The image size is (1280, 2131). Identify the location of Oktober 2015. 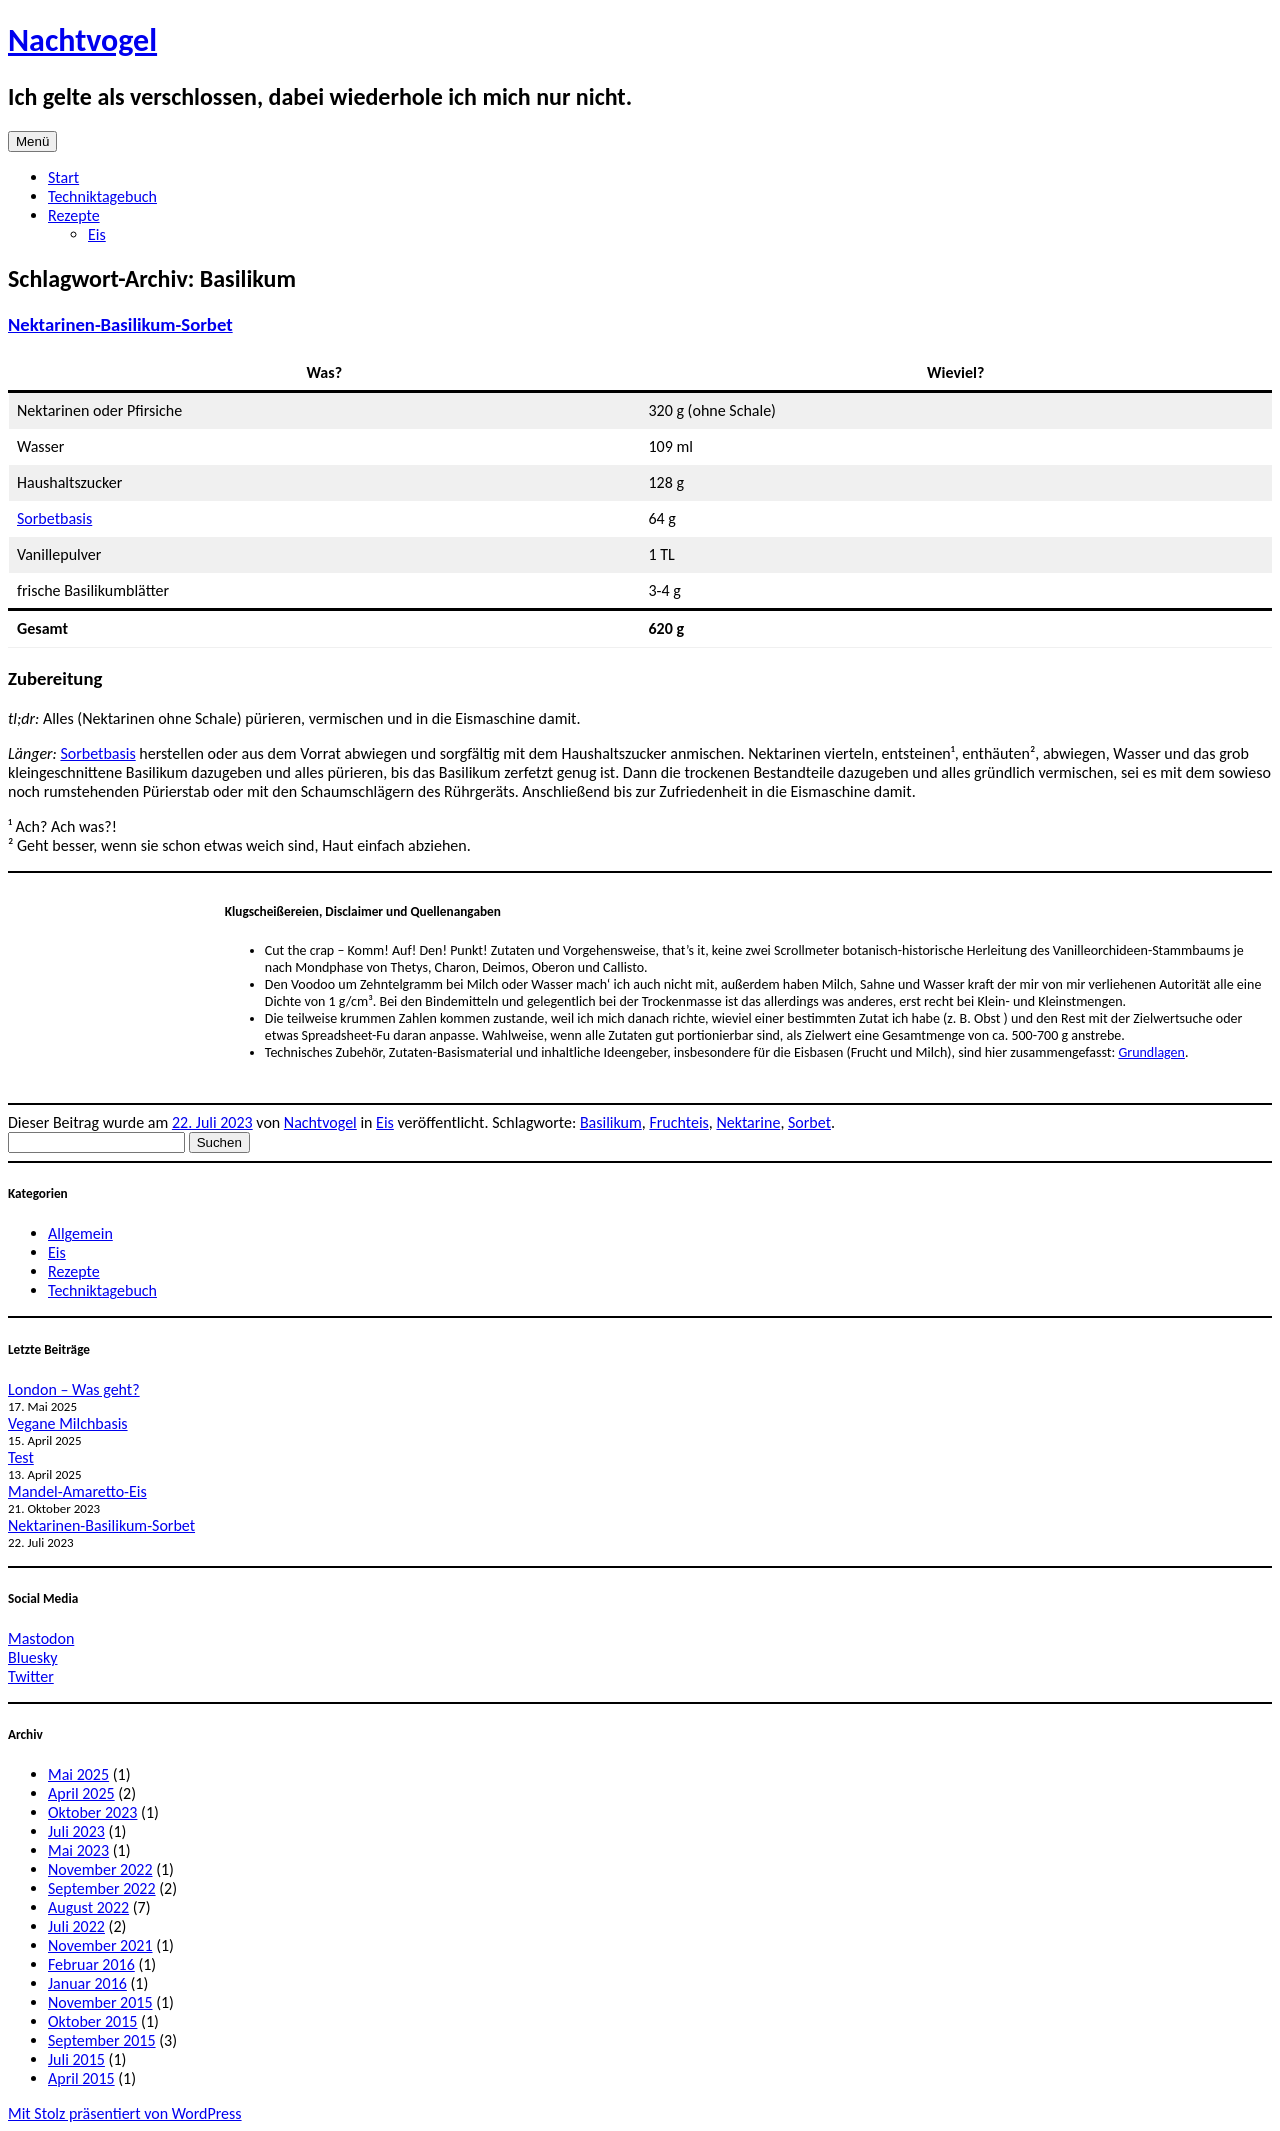
(92, 2021).